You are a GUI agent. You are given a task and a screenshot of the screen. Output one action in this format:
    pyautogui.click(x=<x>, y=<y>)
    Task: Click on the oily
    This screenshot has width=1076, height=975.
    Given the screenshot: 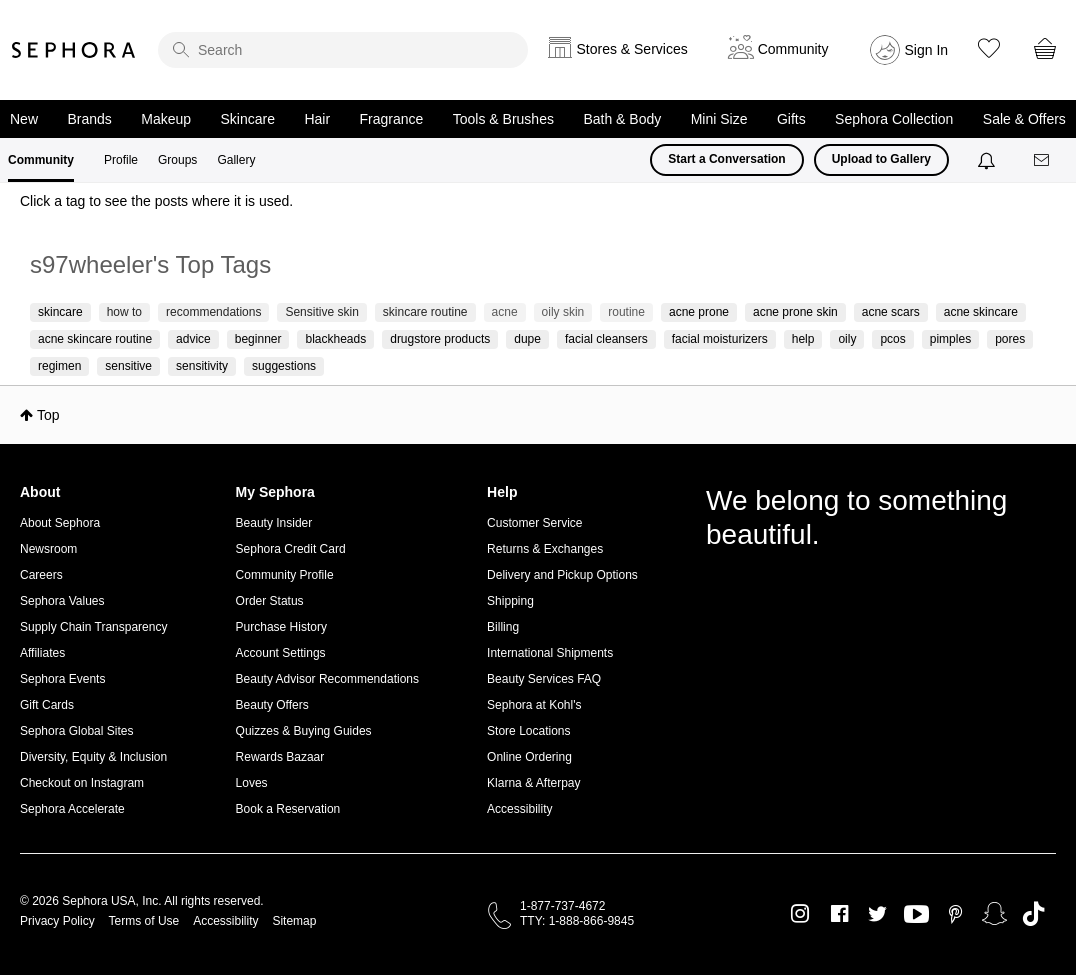 What is the action you would take?
    pyautogui.click(x=847, y=339)
    